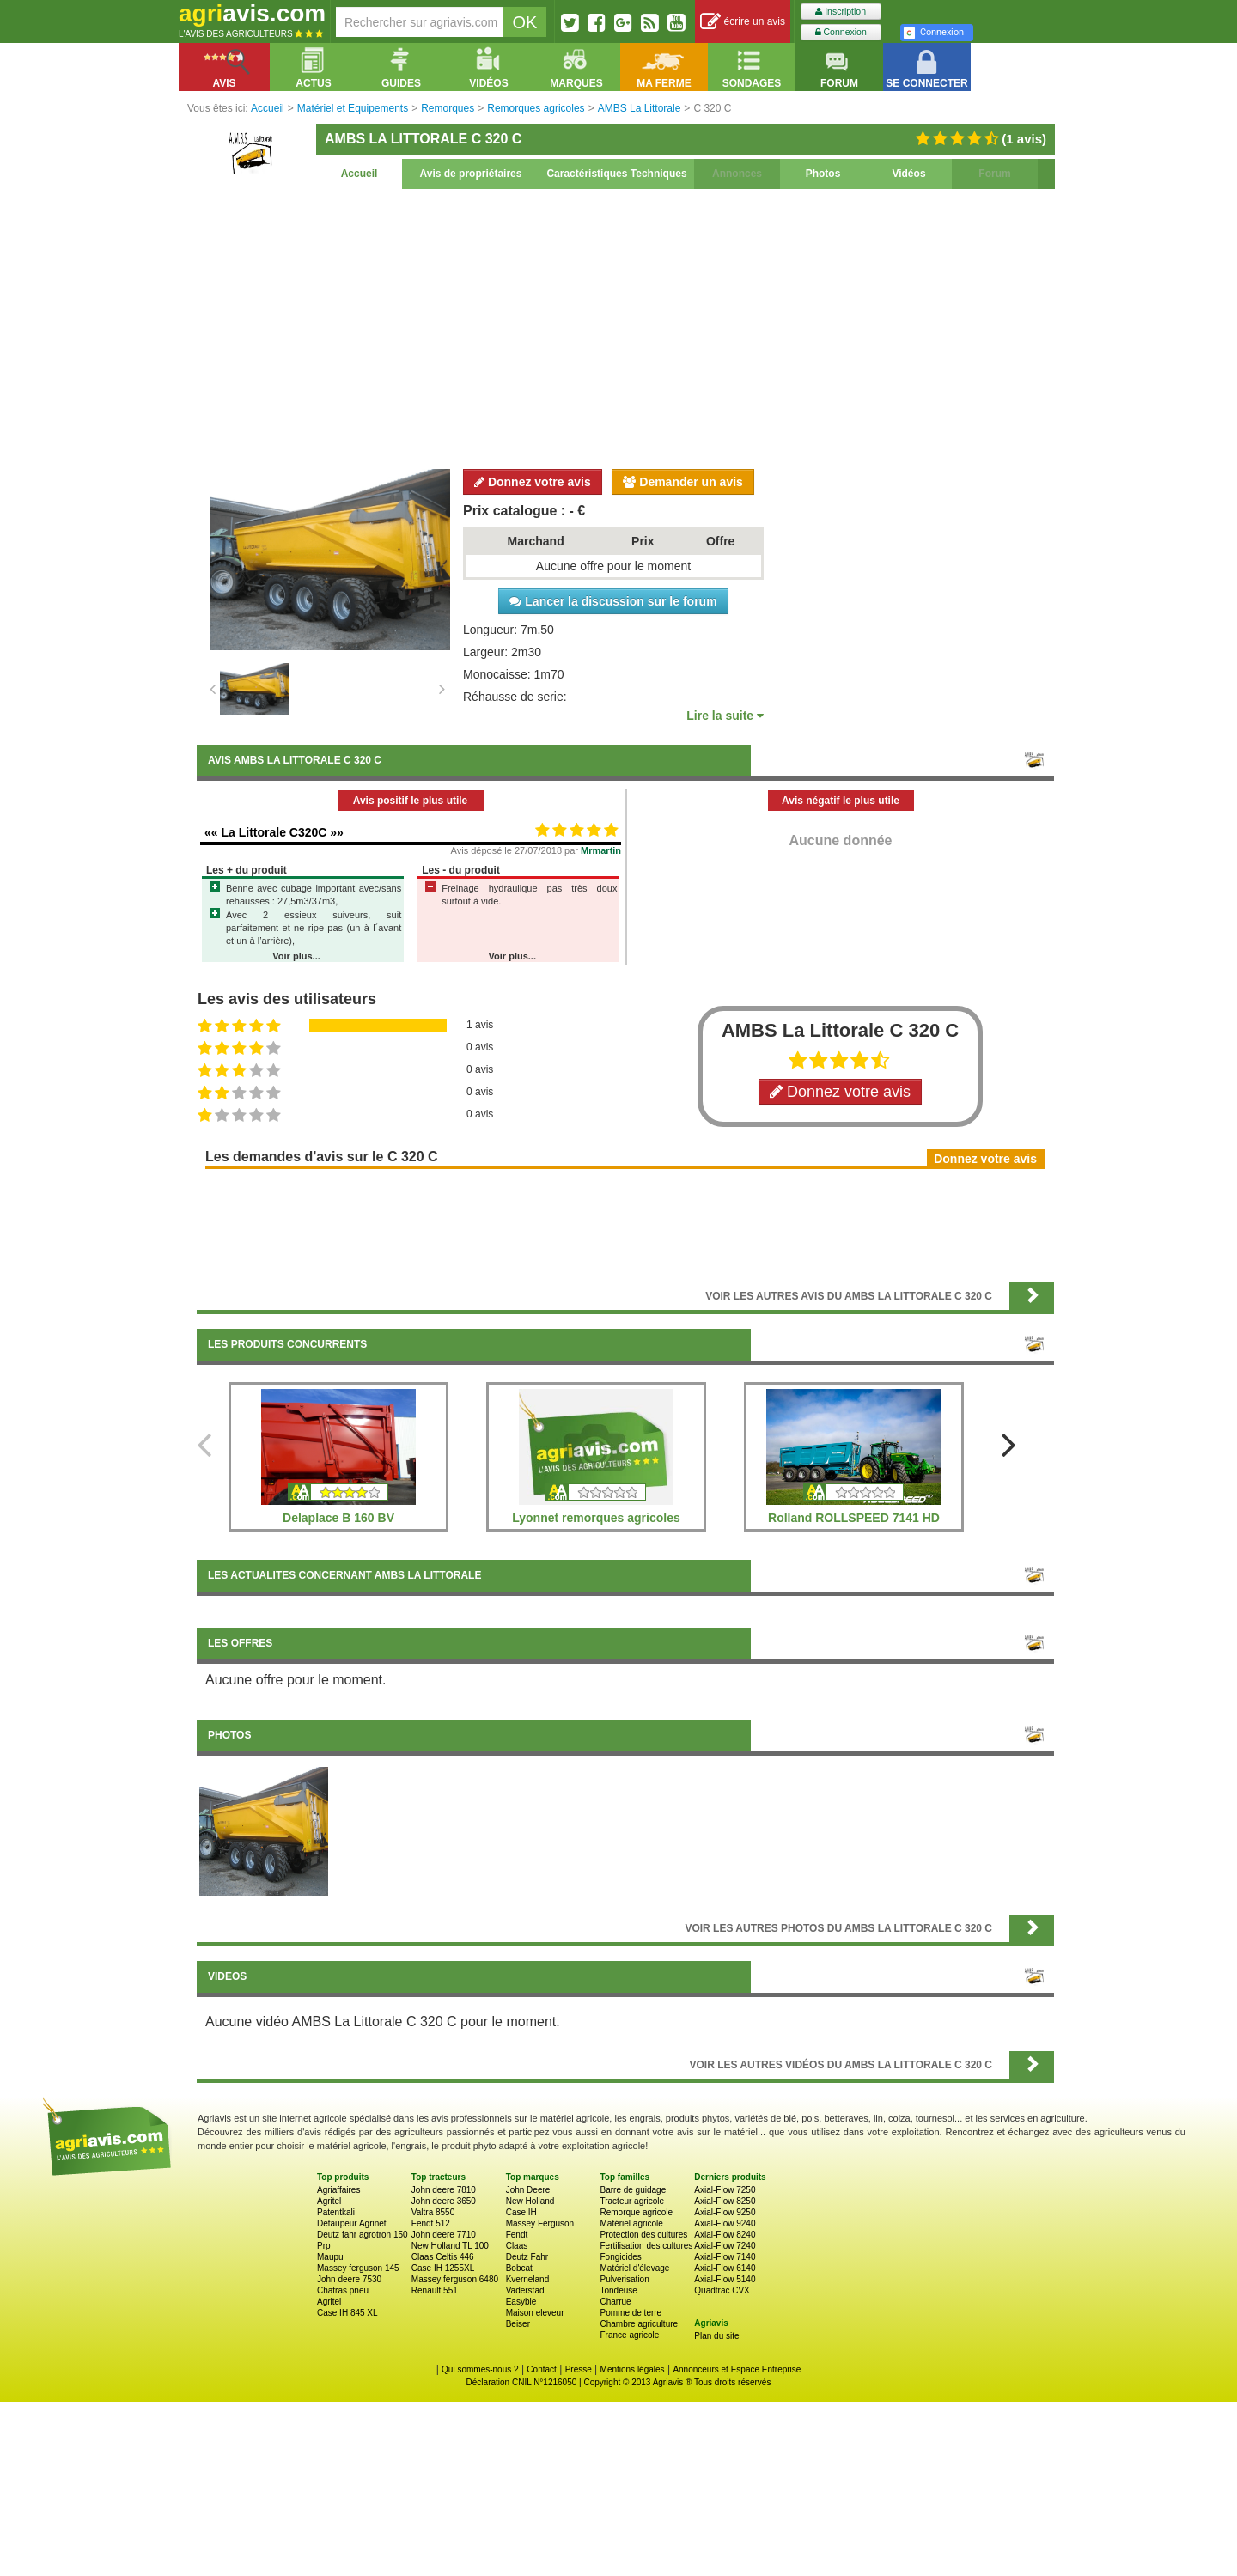 This screenshot has height=2576, width=1237. I want to click on Case IH, so click(521, 2212).